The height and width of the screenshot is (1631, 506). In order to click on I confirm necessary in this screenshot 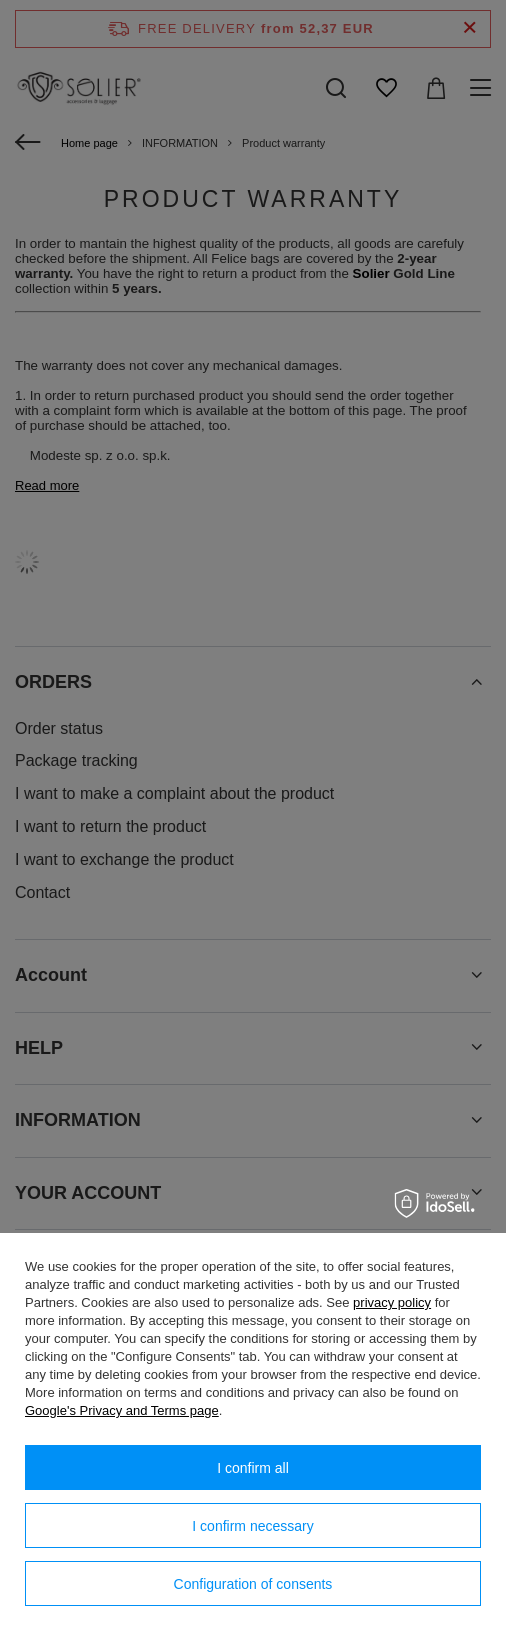, I will do `click(252, 1526)`.